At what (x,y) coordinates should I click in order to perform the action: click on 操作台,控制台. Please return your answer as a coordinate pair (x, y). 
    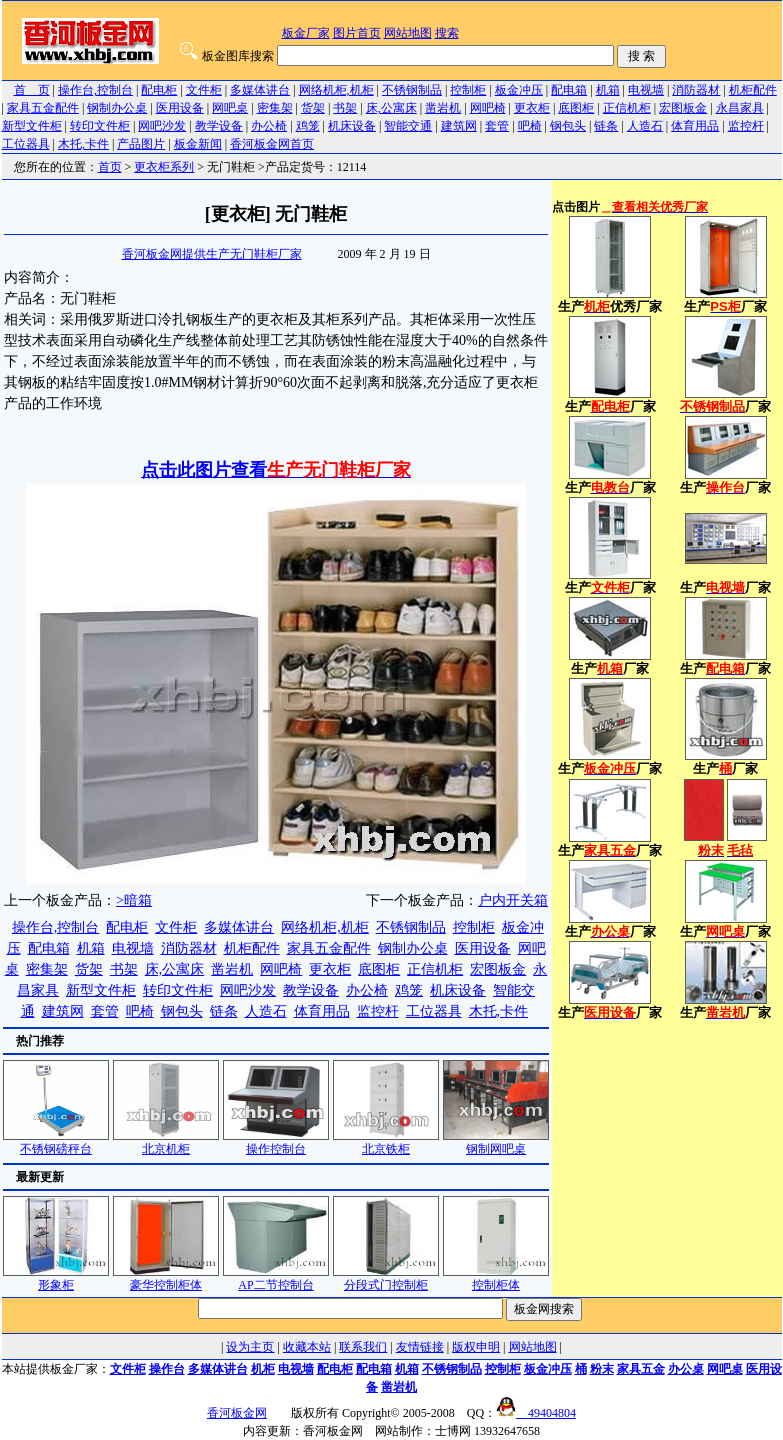
    Looking at the image, I should click on (95, 90).